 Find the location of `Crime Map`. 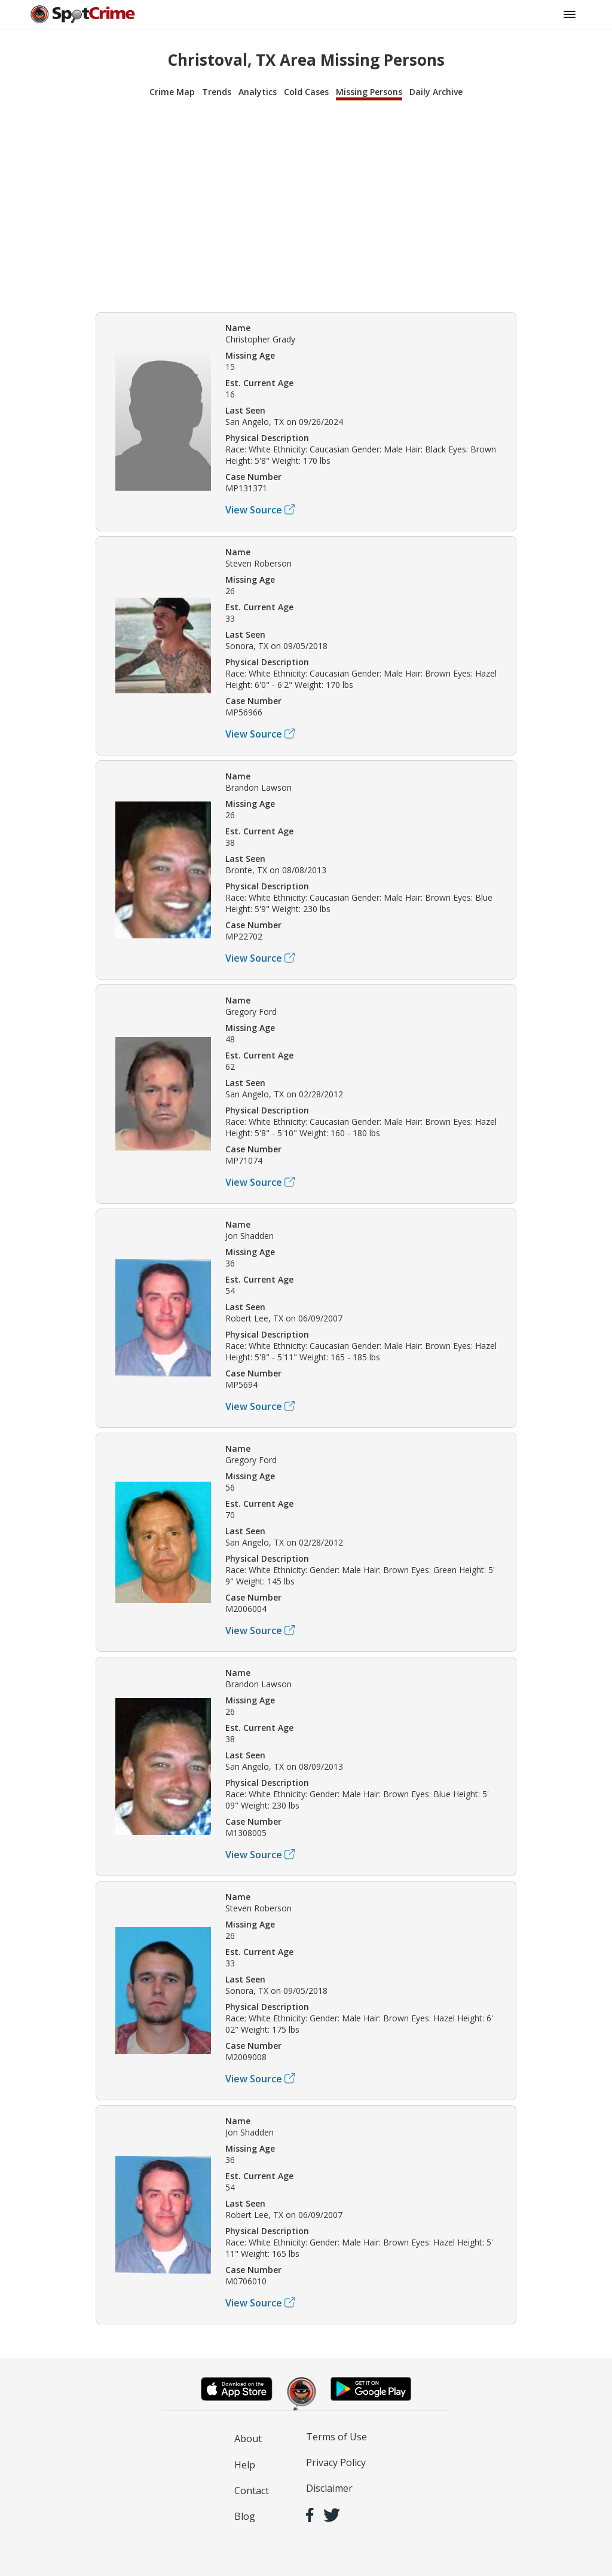

Crime Map is located at coordinates (172, 91).